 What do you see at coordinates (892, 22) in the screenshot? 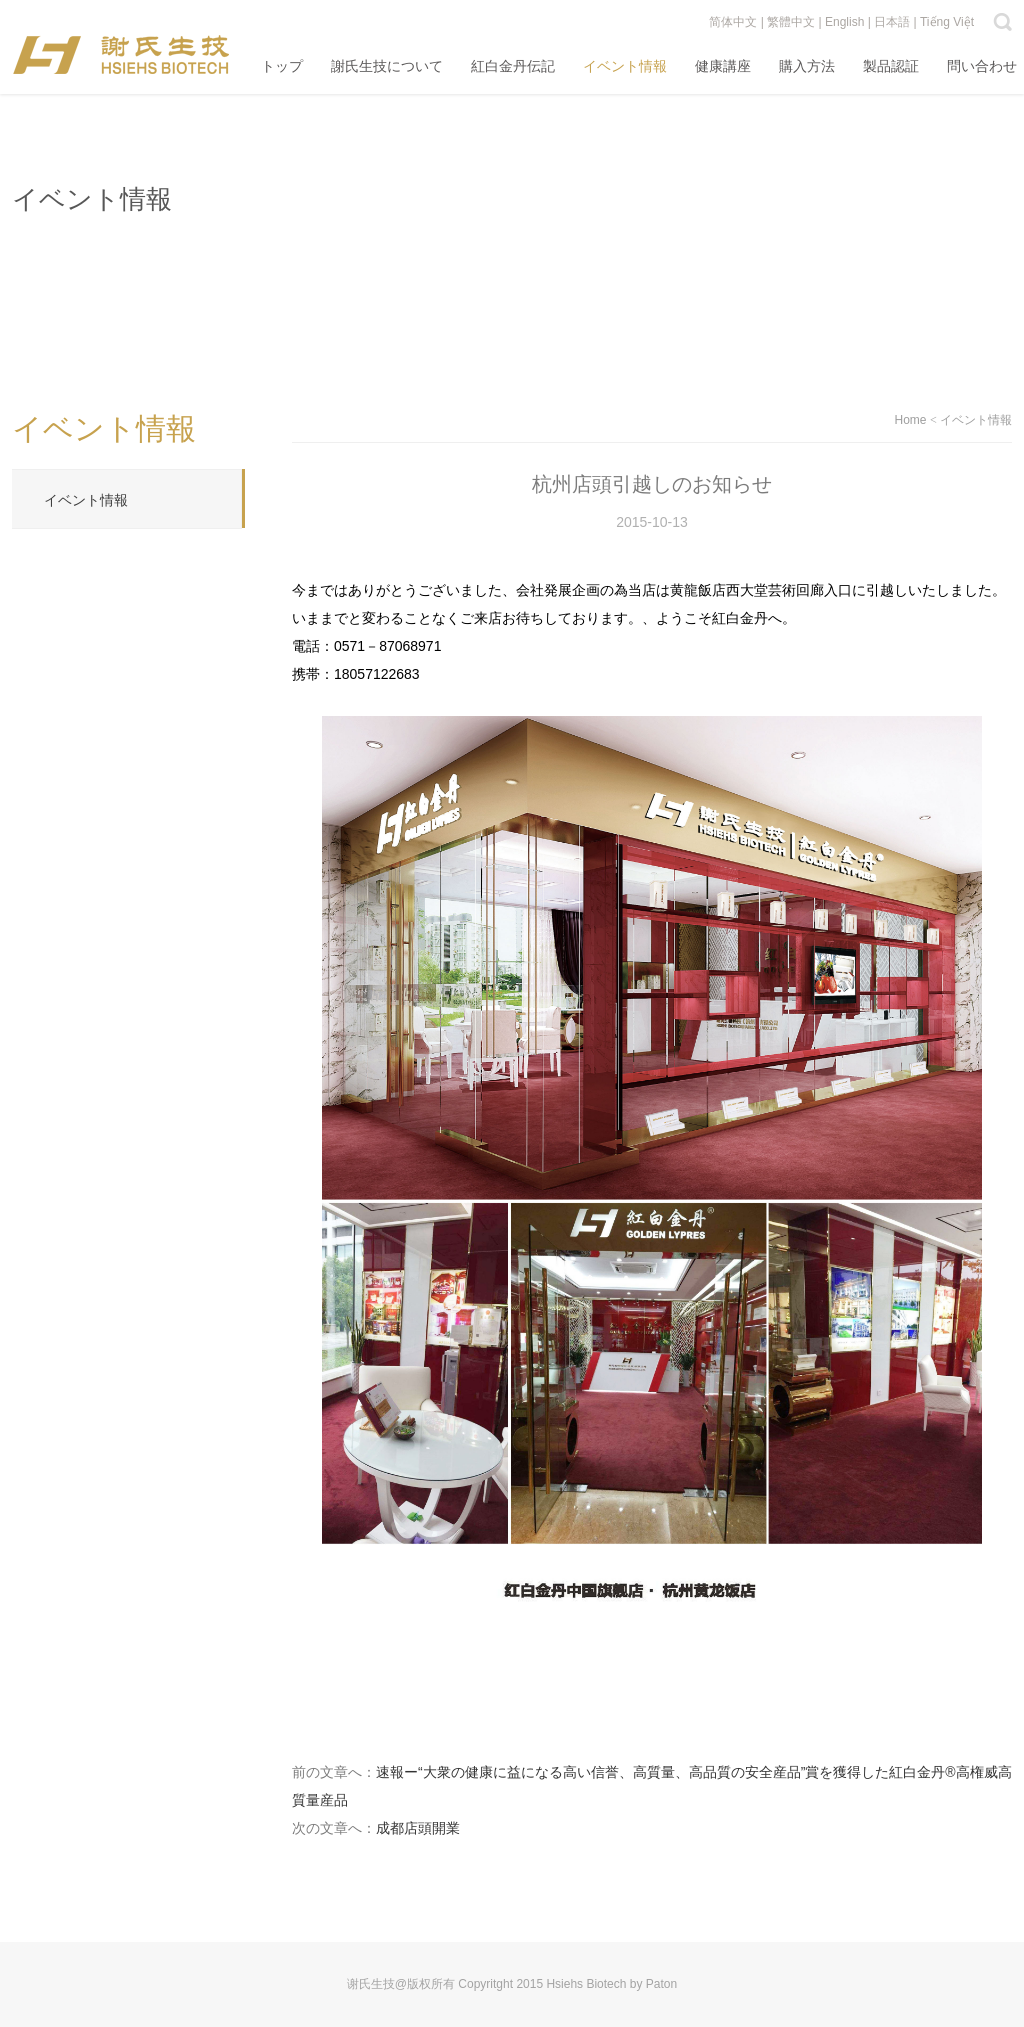
I see `日本語` at bounding box center [892, 22].